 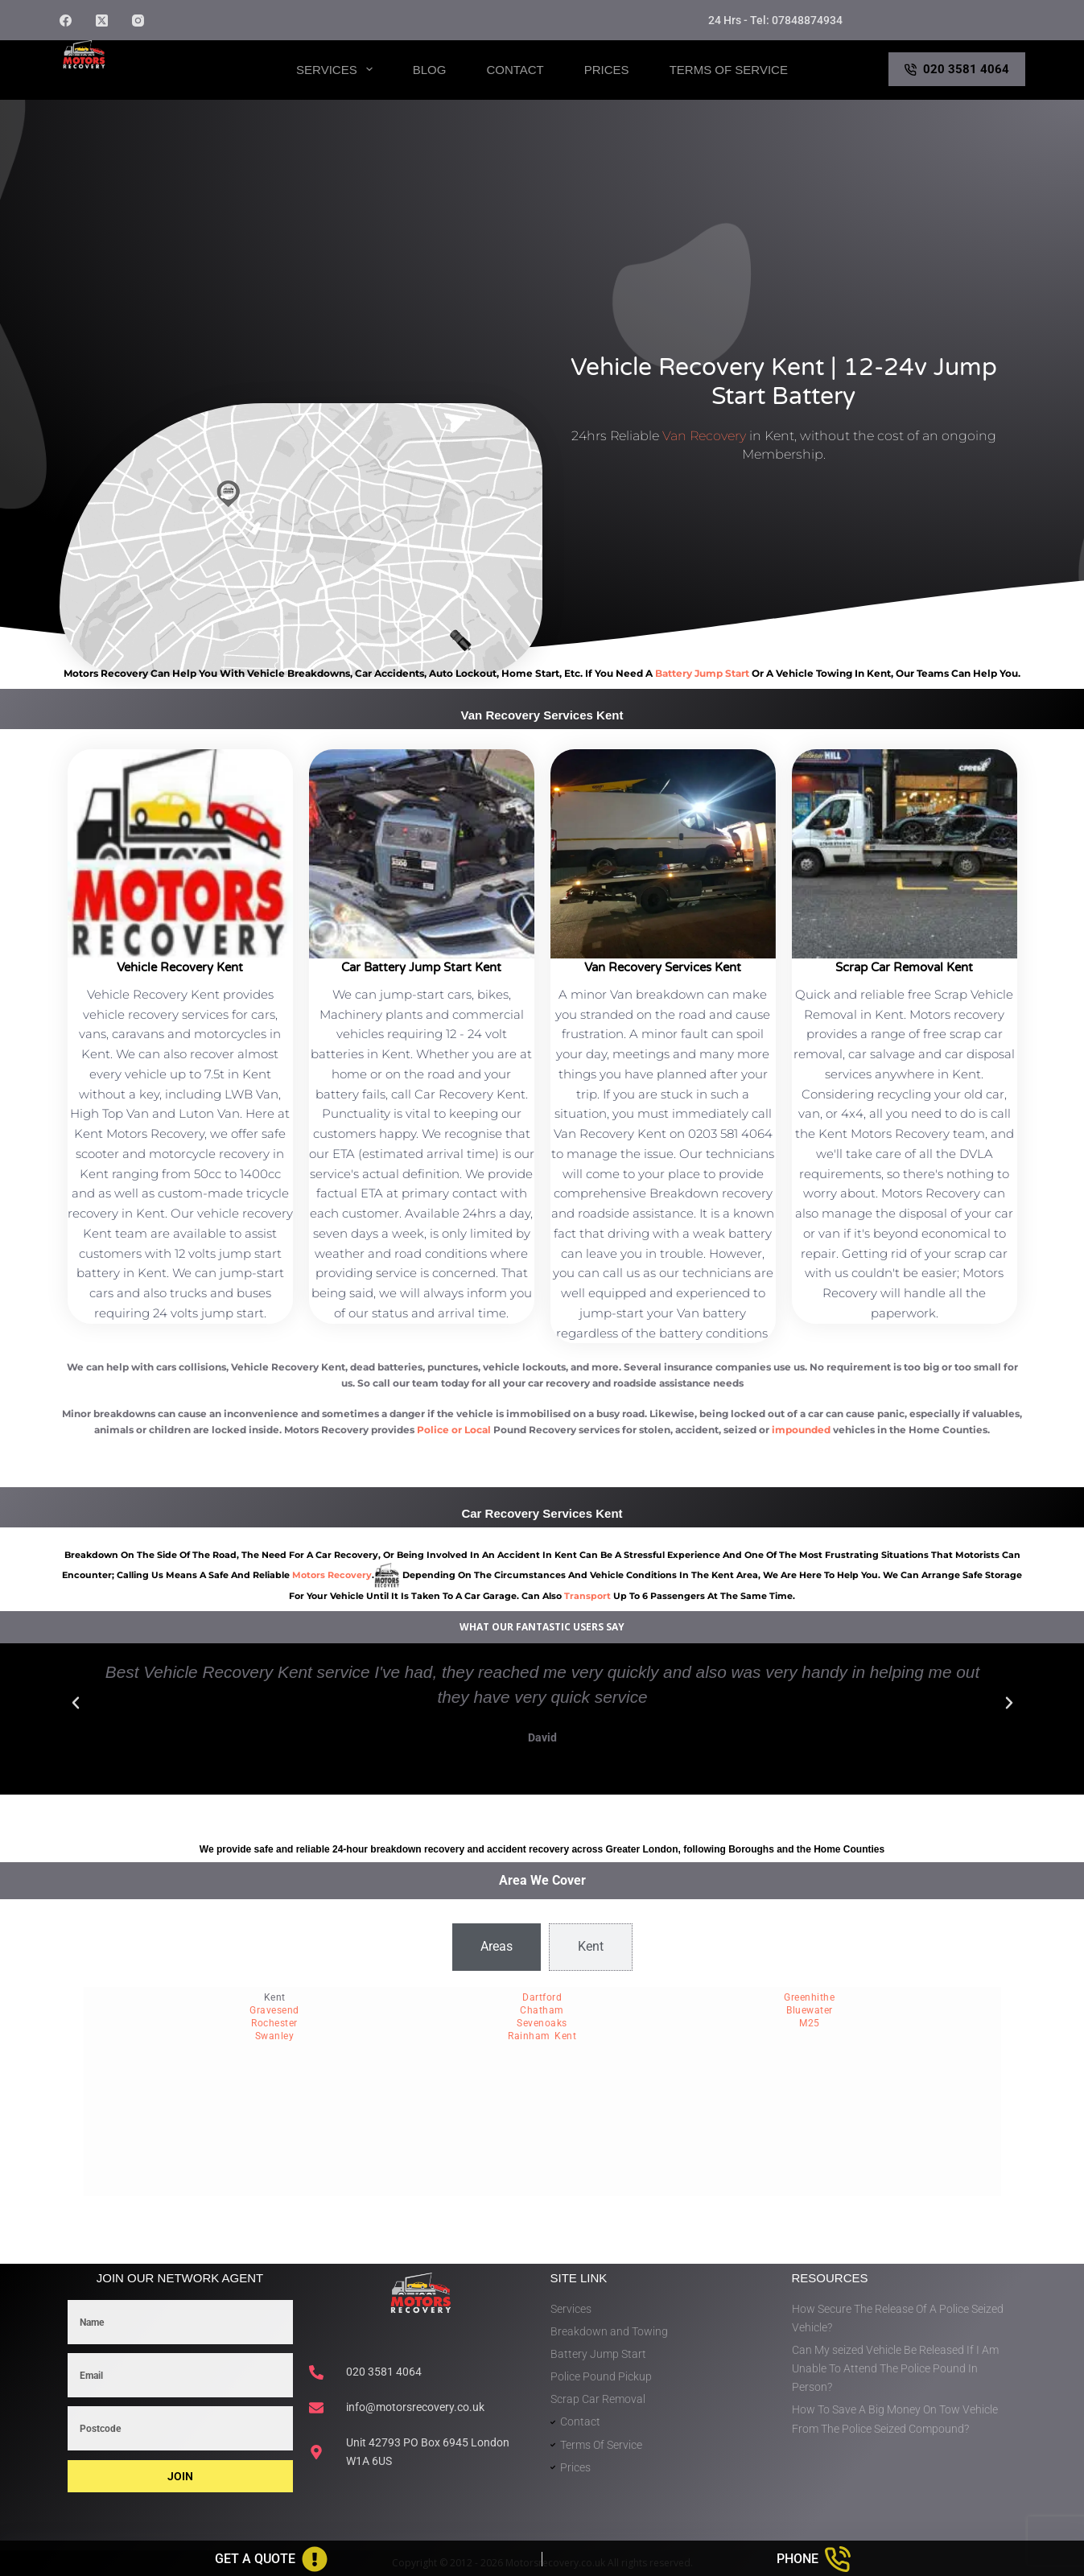 What do you see at coordinates (542, 2023) in the screenshot?
I see `Sevenoaks` at bounding box center [542, 2023].